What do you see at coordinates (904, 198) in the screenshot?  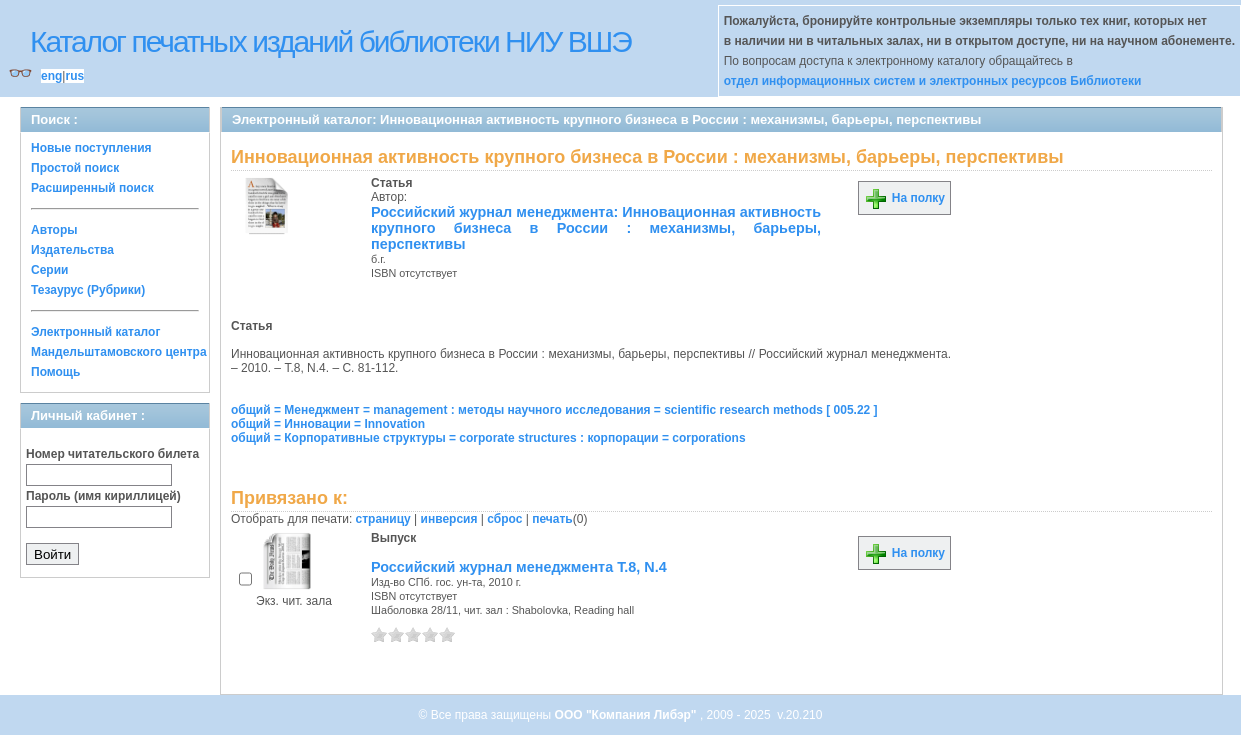 I see `На полку` at bounding box center [904, 198].